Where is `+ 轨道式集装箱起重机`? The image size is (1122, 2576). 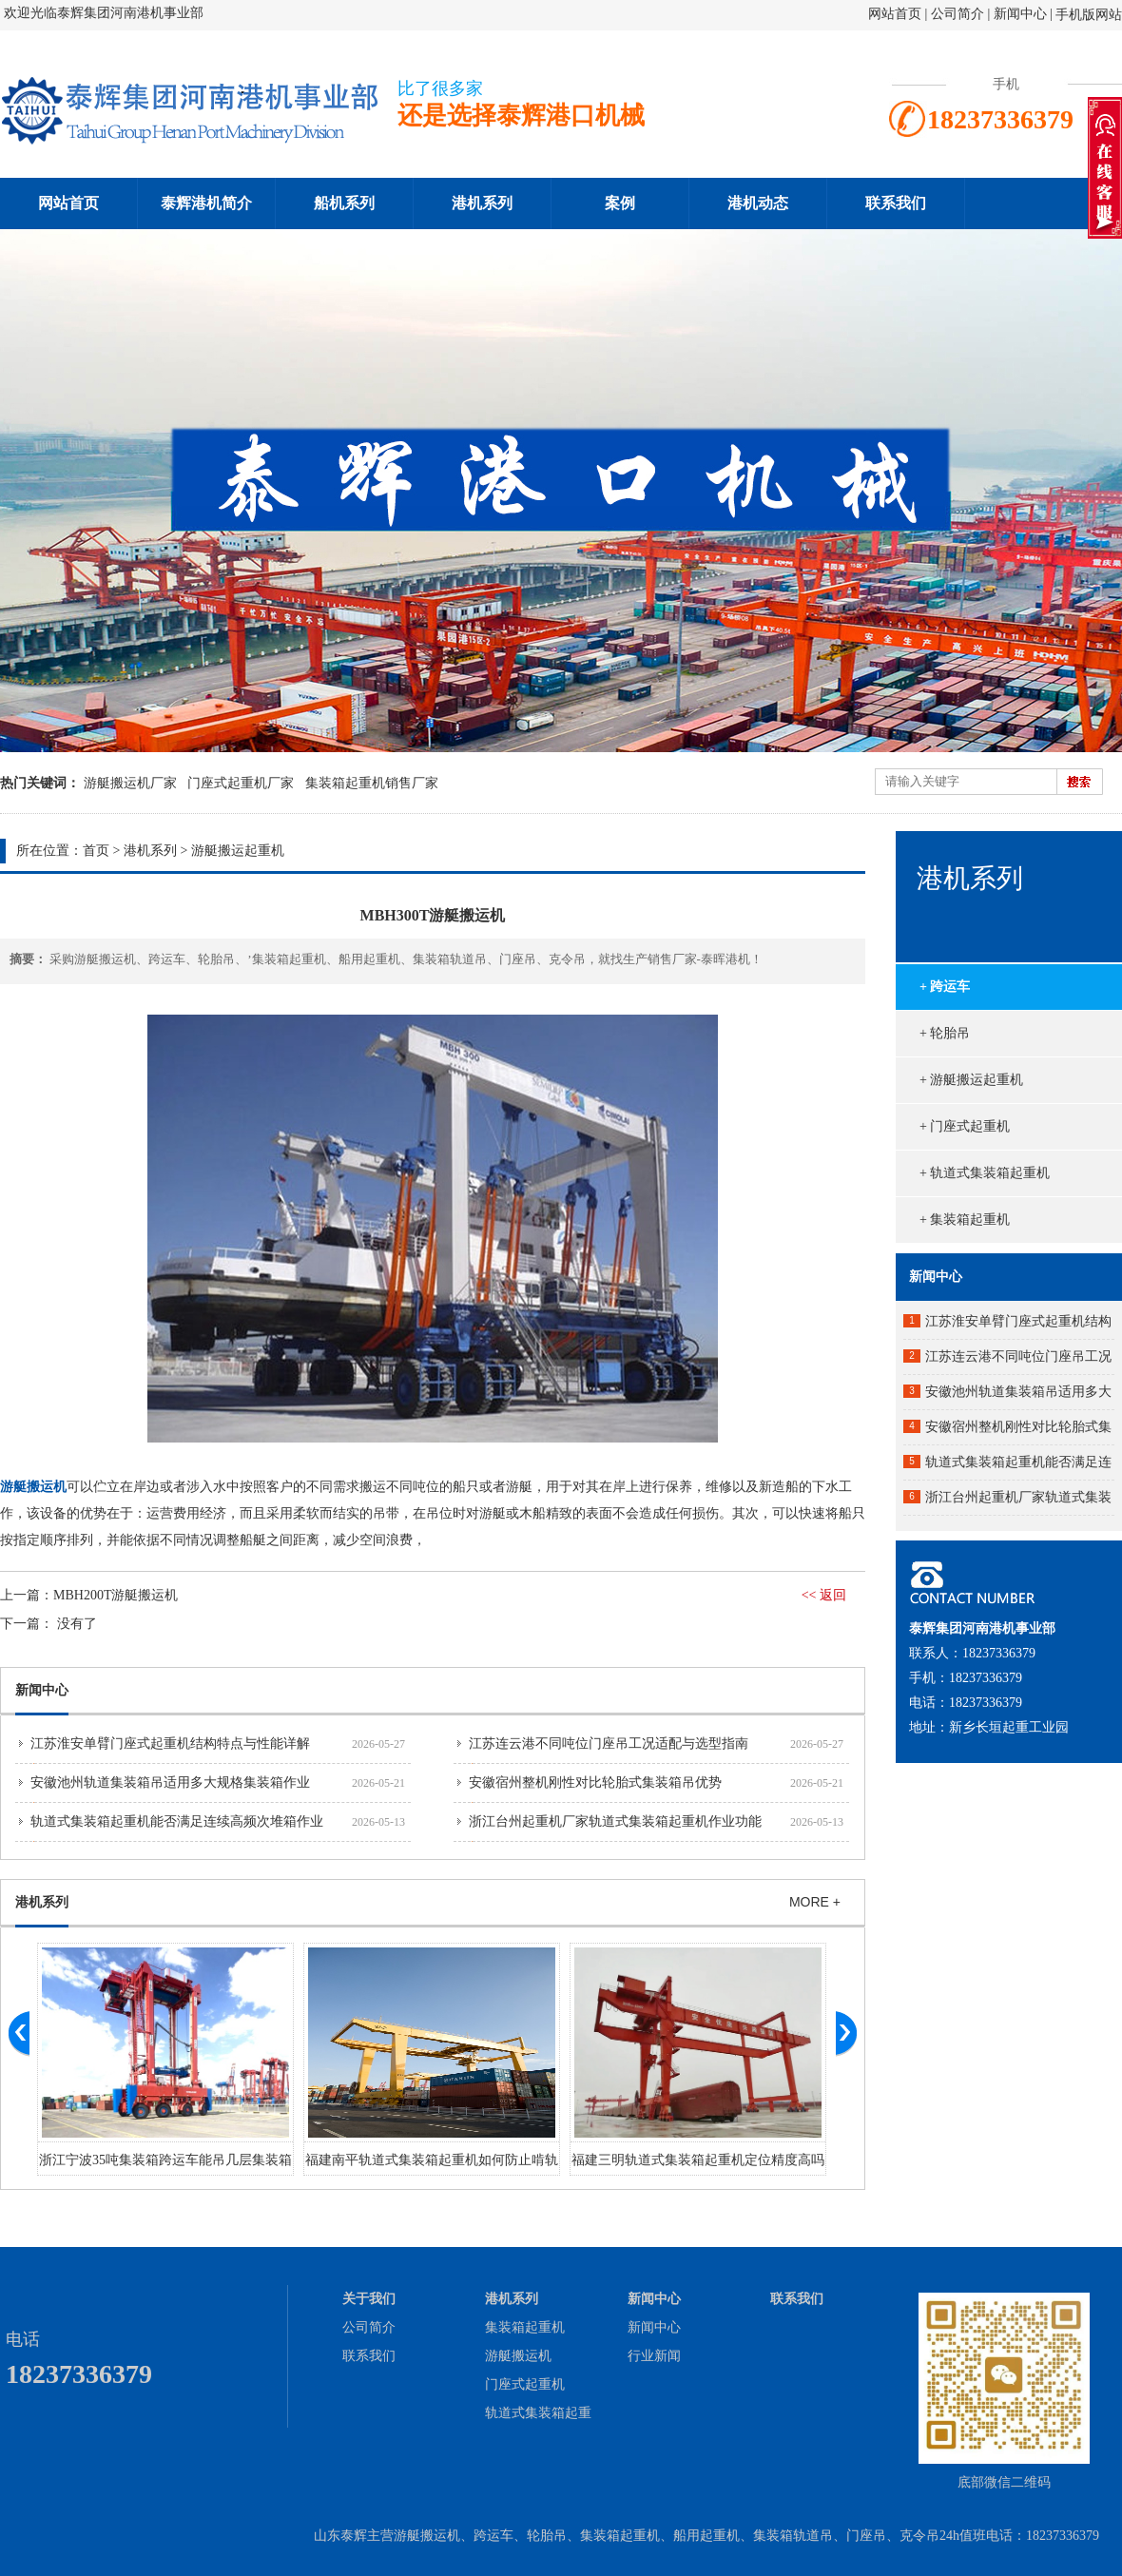 + 轨道式集装箱起重机 is located at coordinates (984, 1173).